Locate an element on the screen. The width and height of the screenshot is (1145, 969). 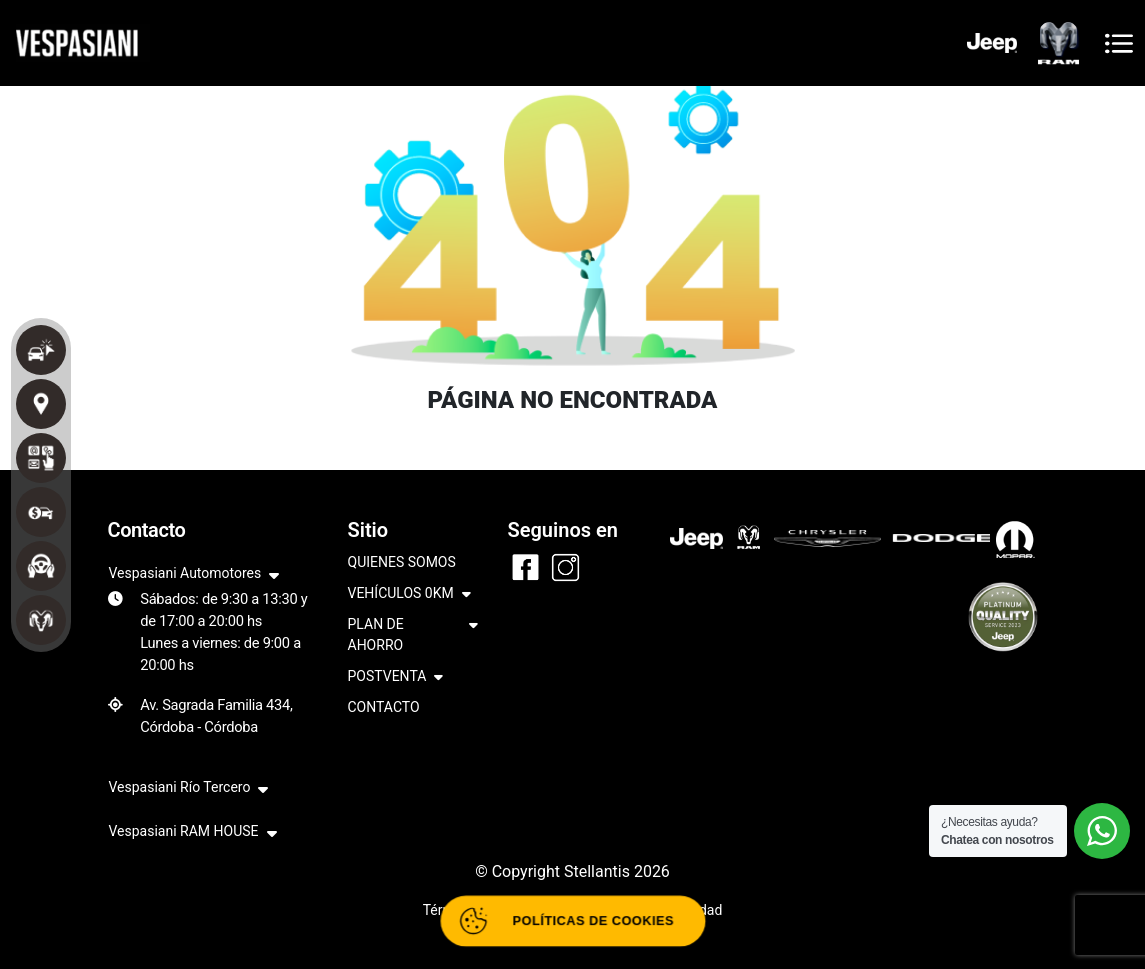
QUIENES SOMOS is located at coordinates (402, 562).